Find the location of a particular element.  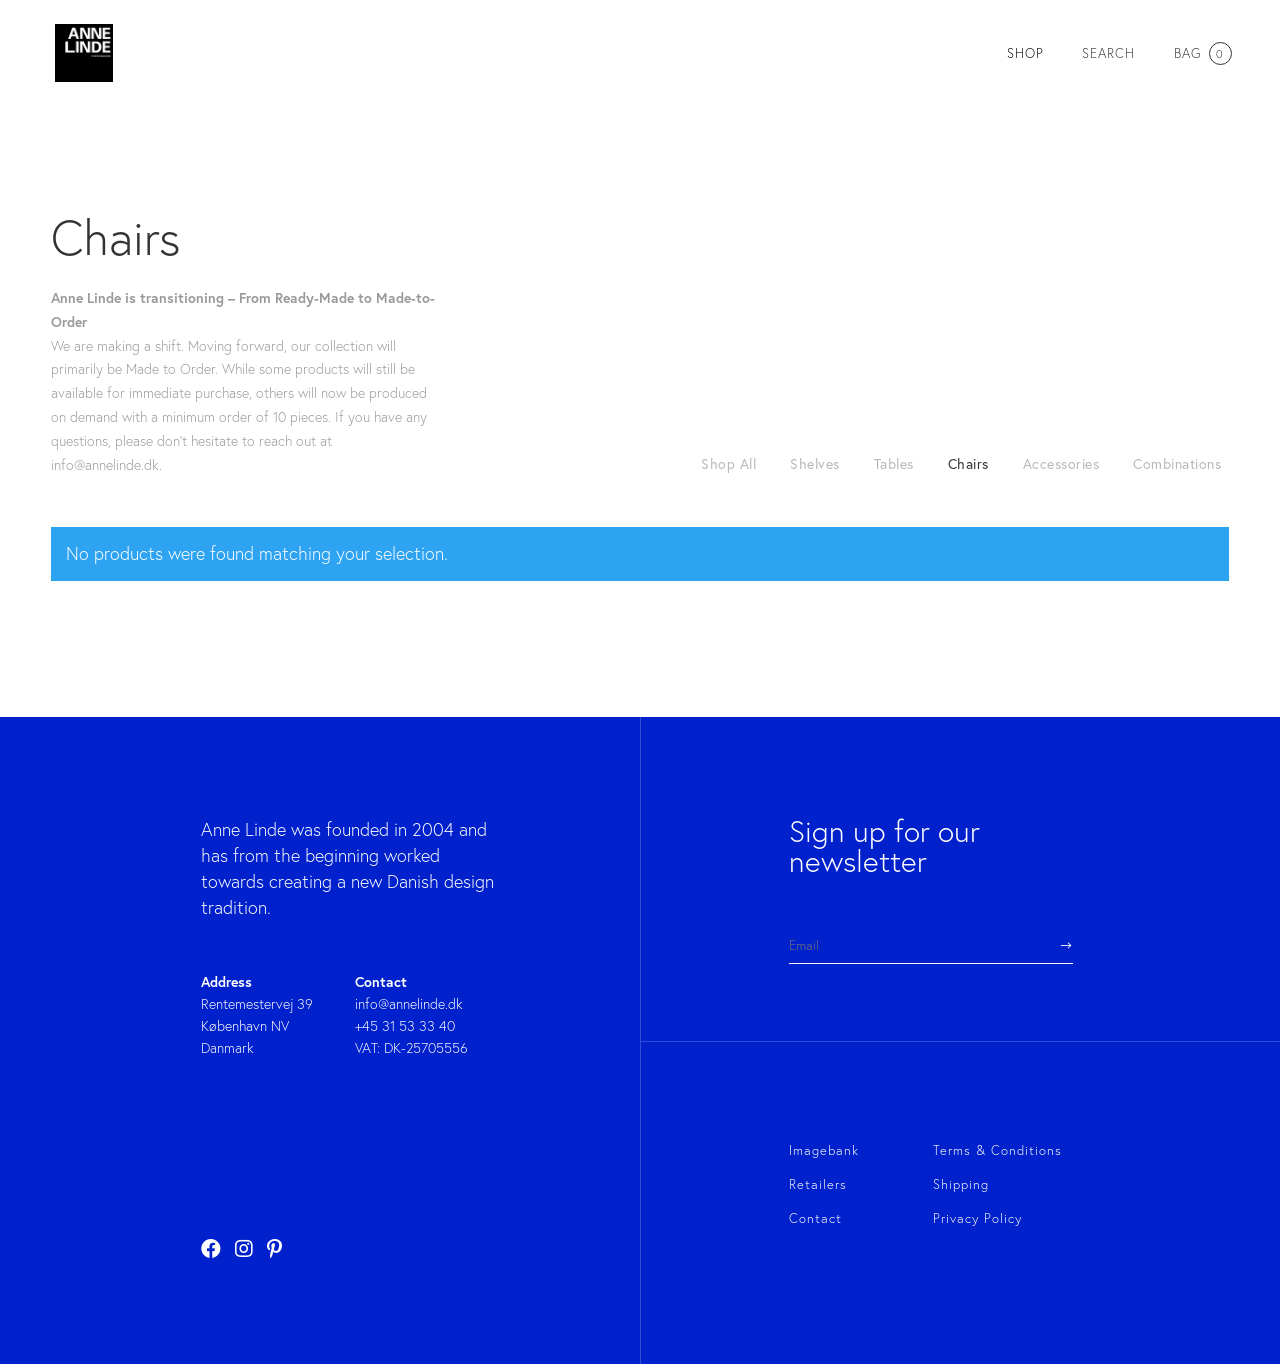

Privacy Policy is located at coordinates (977, 1218).